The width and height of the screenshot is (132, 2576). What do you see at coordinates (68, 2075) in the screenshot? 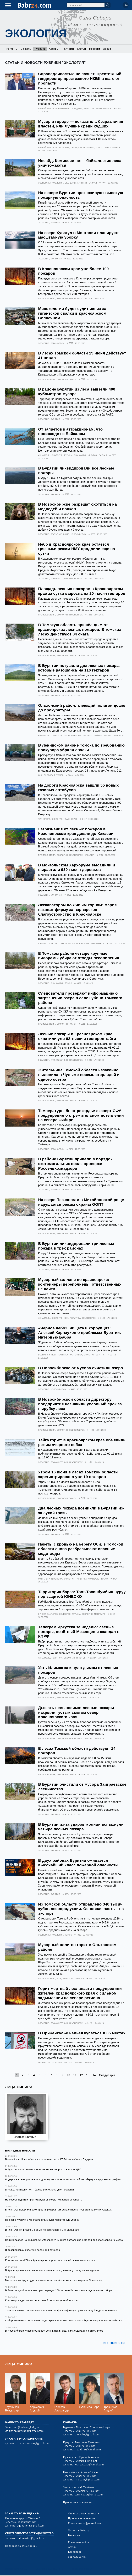
I see `10` at bounding box center [68, 2075].